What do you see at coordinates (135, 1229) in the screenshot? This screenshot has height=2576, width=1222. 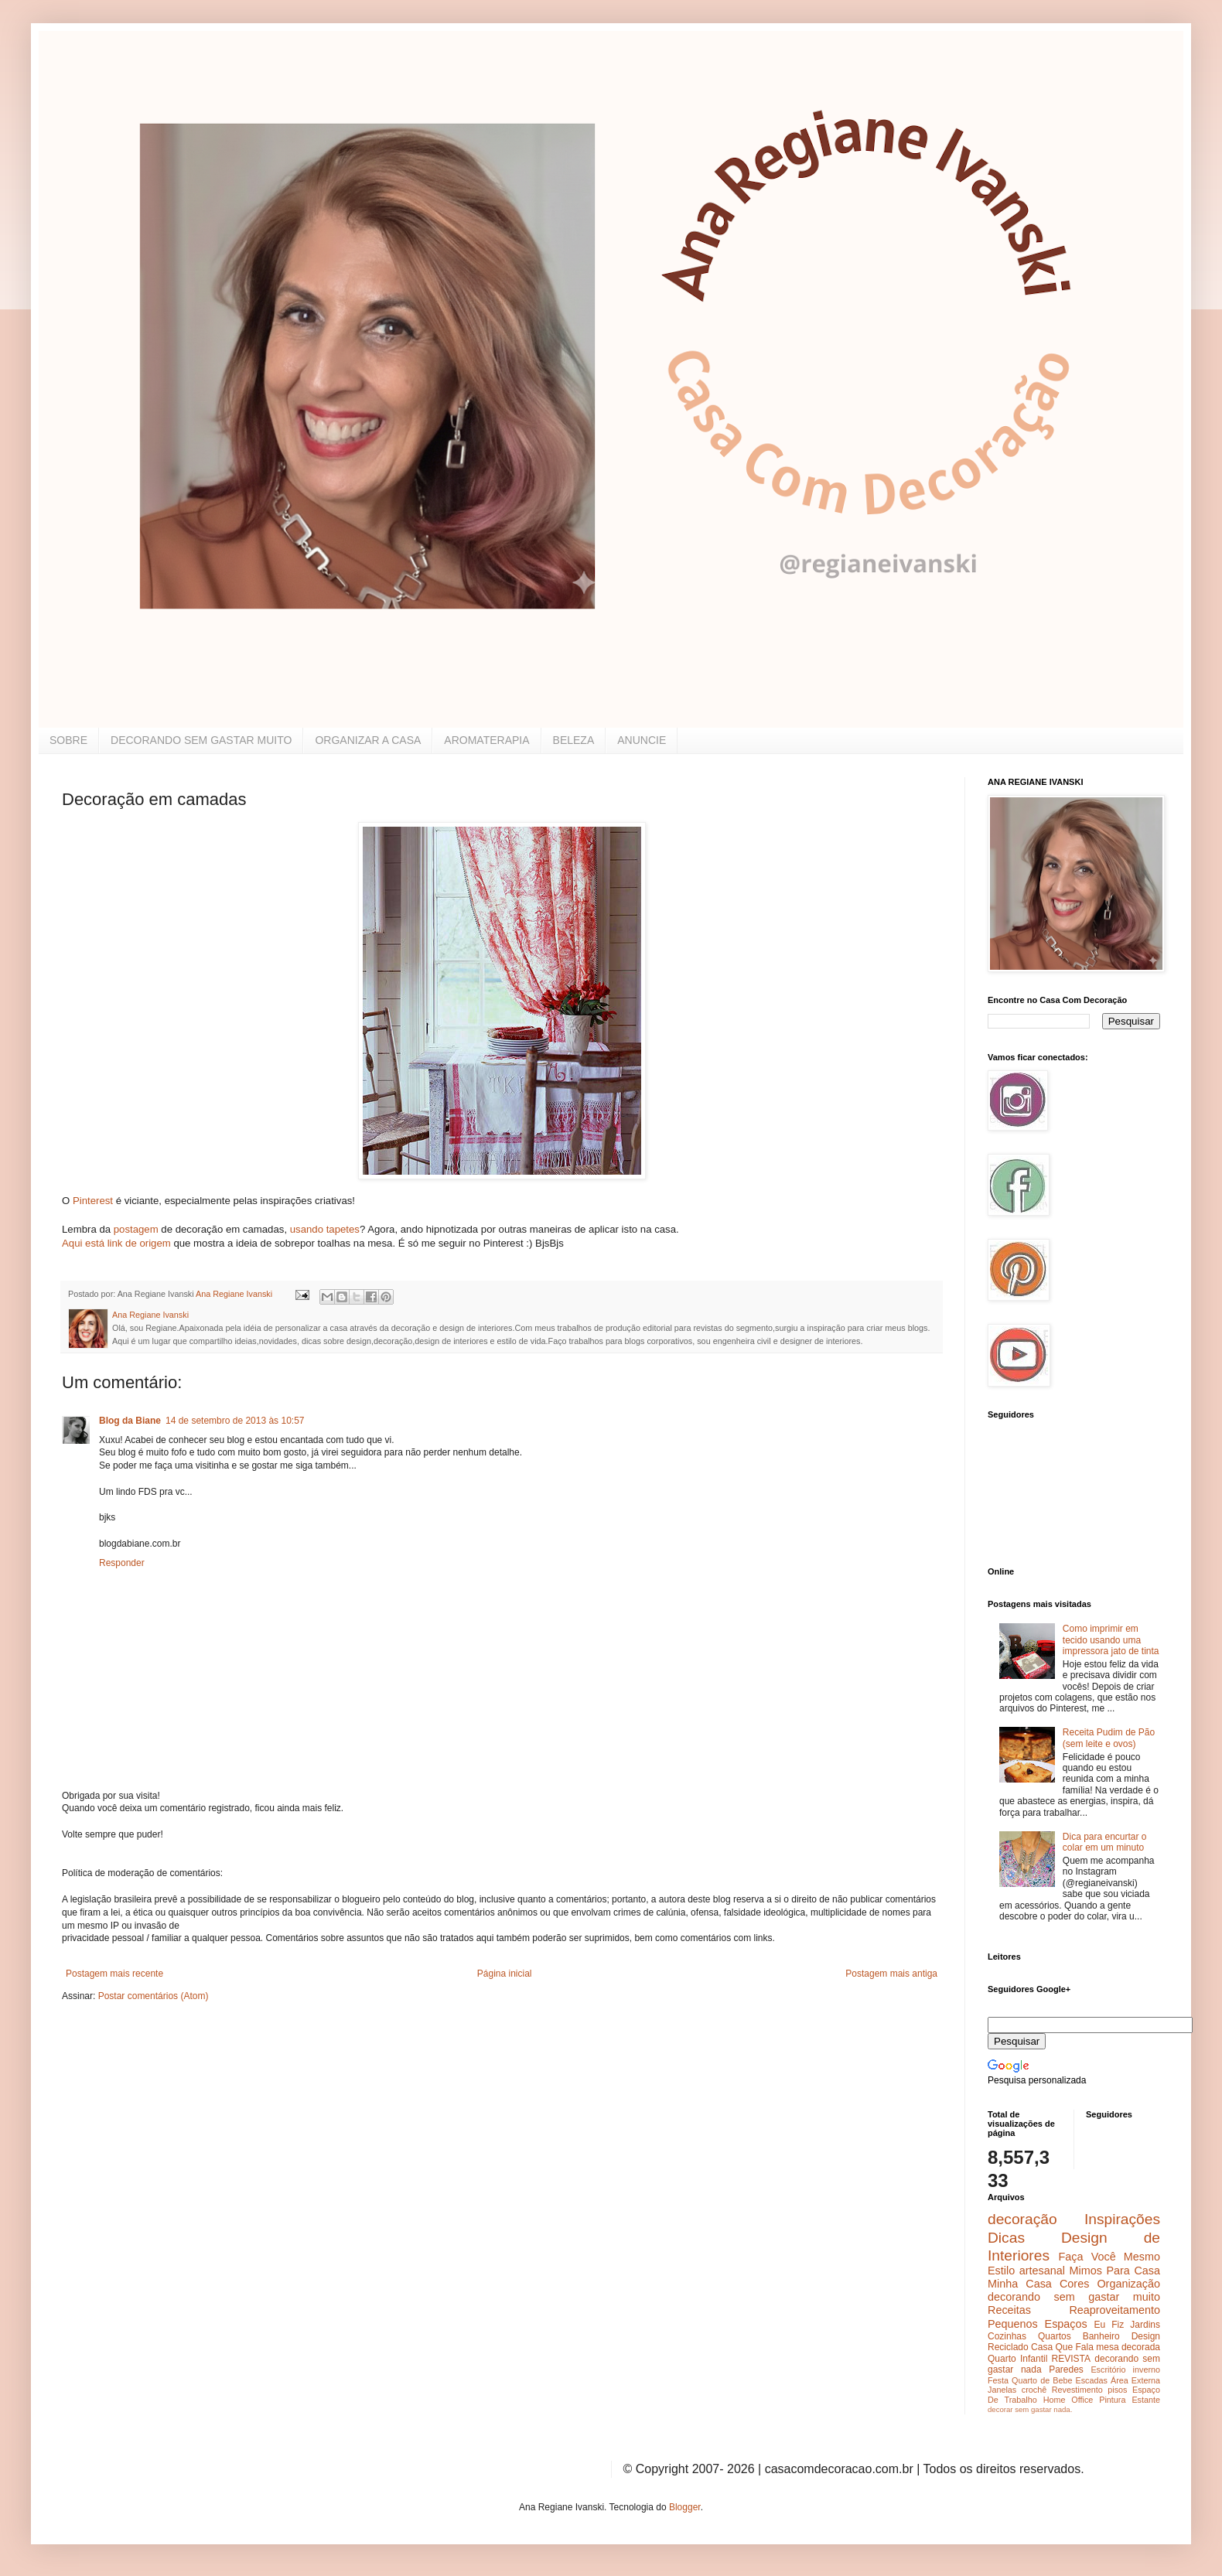 I see `postagem` at bounding box center [135, 1229].